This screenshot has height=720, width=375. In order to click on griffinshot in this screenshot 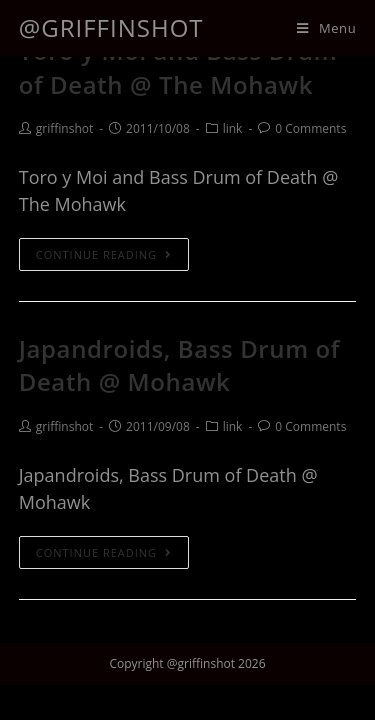, I will do `click(64, 128)`.